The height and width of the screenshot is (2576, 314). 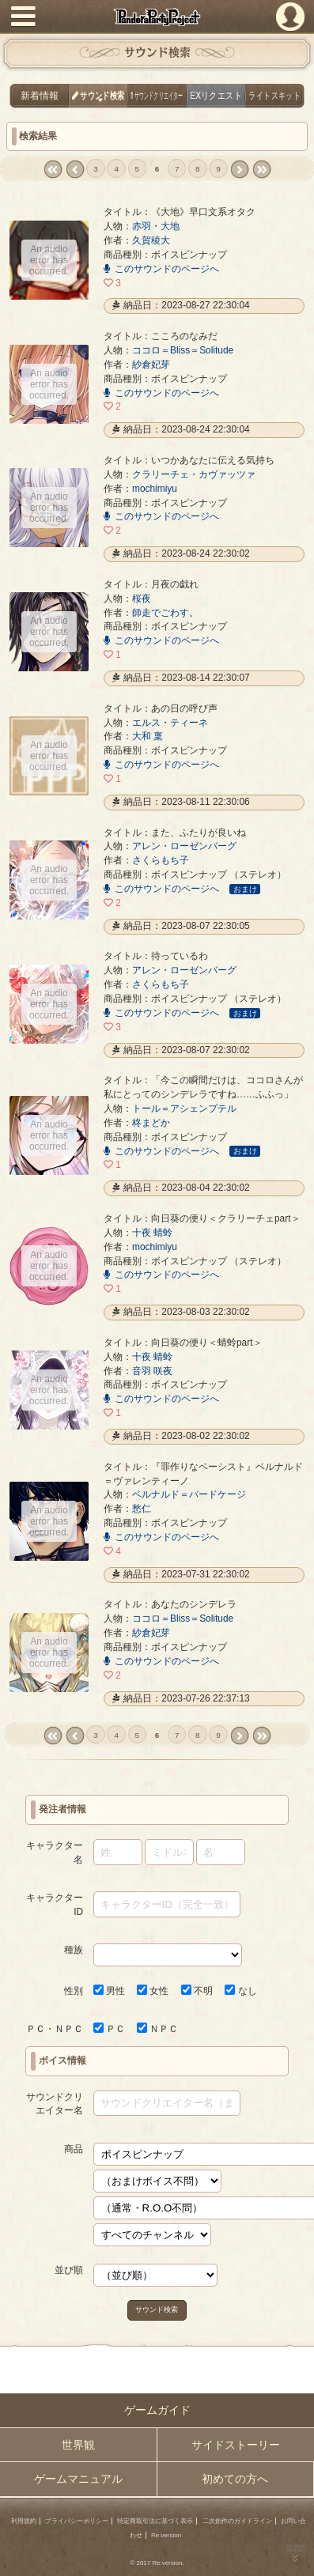 What do you see at coordinates (23, 2521) in the screenshot?
I see `利用規約` at bounding box center [23, 2521].